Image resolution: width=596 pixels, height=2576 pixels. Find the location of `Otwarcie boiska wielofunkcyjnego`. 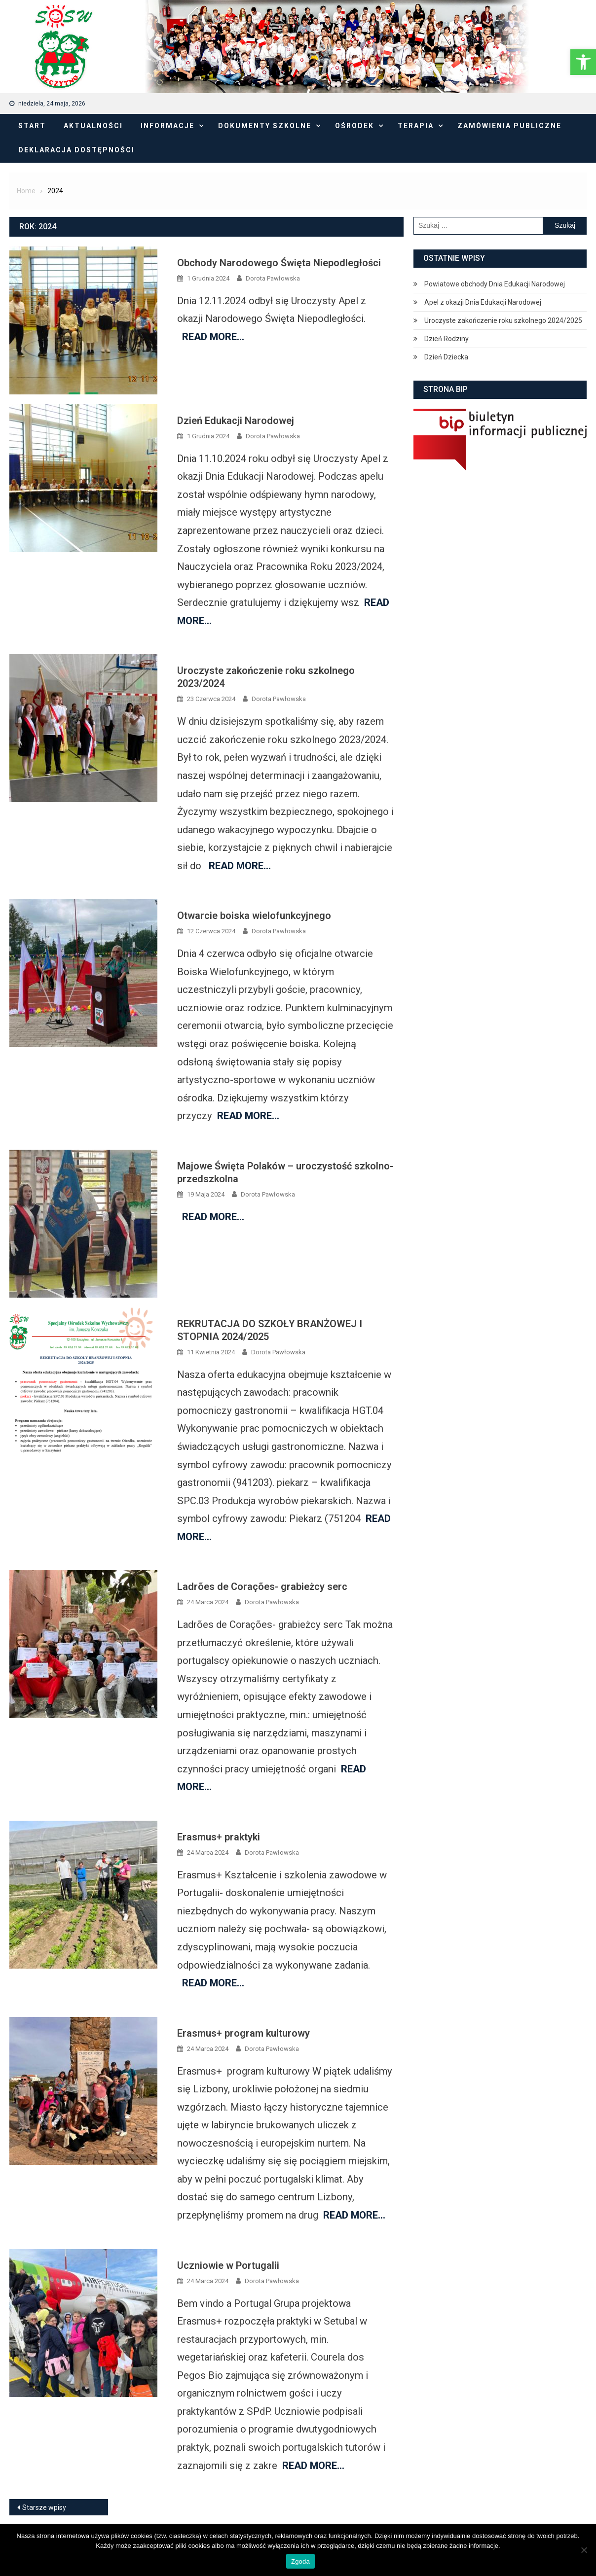

Otwarcie boiska wielofunkcyjnego is located at coordinates (254, 915).